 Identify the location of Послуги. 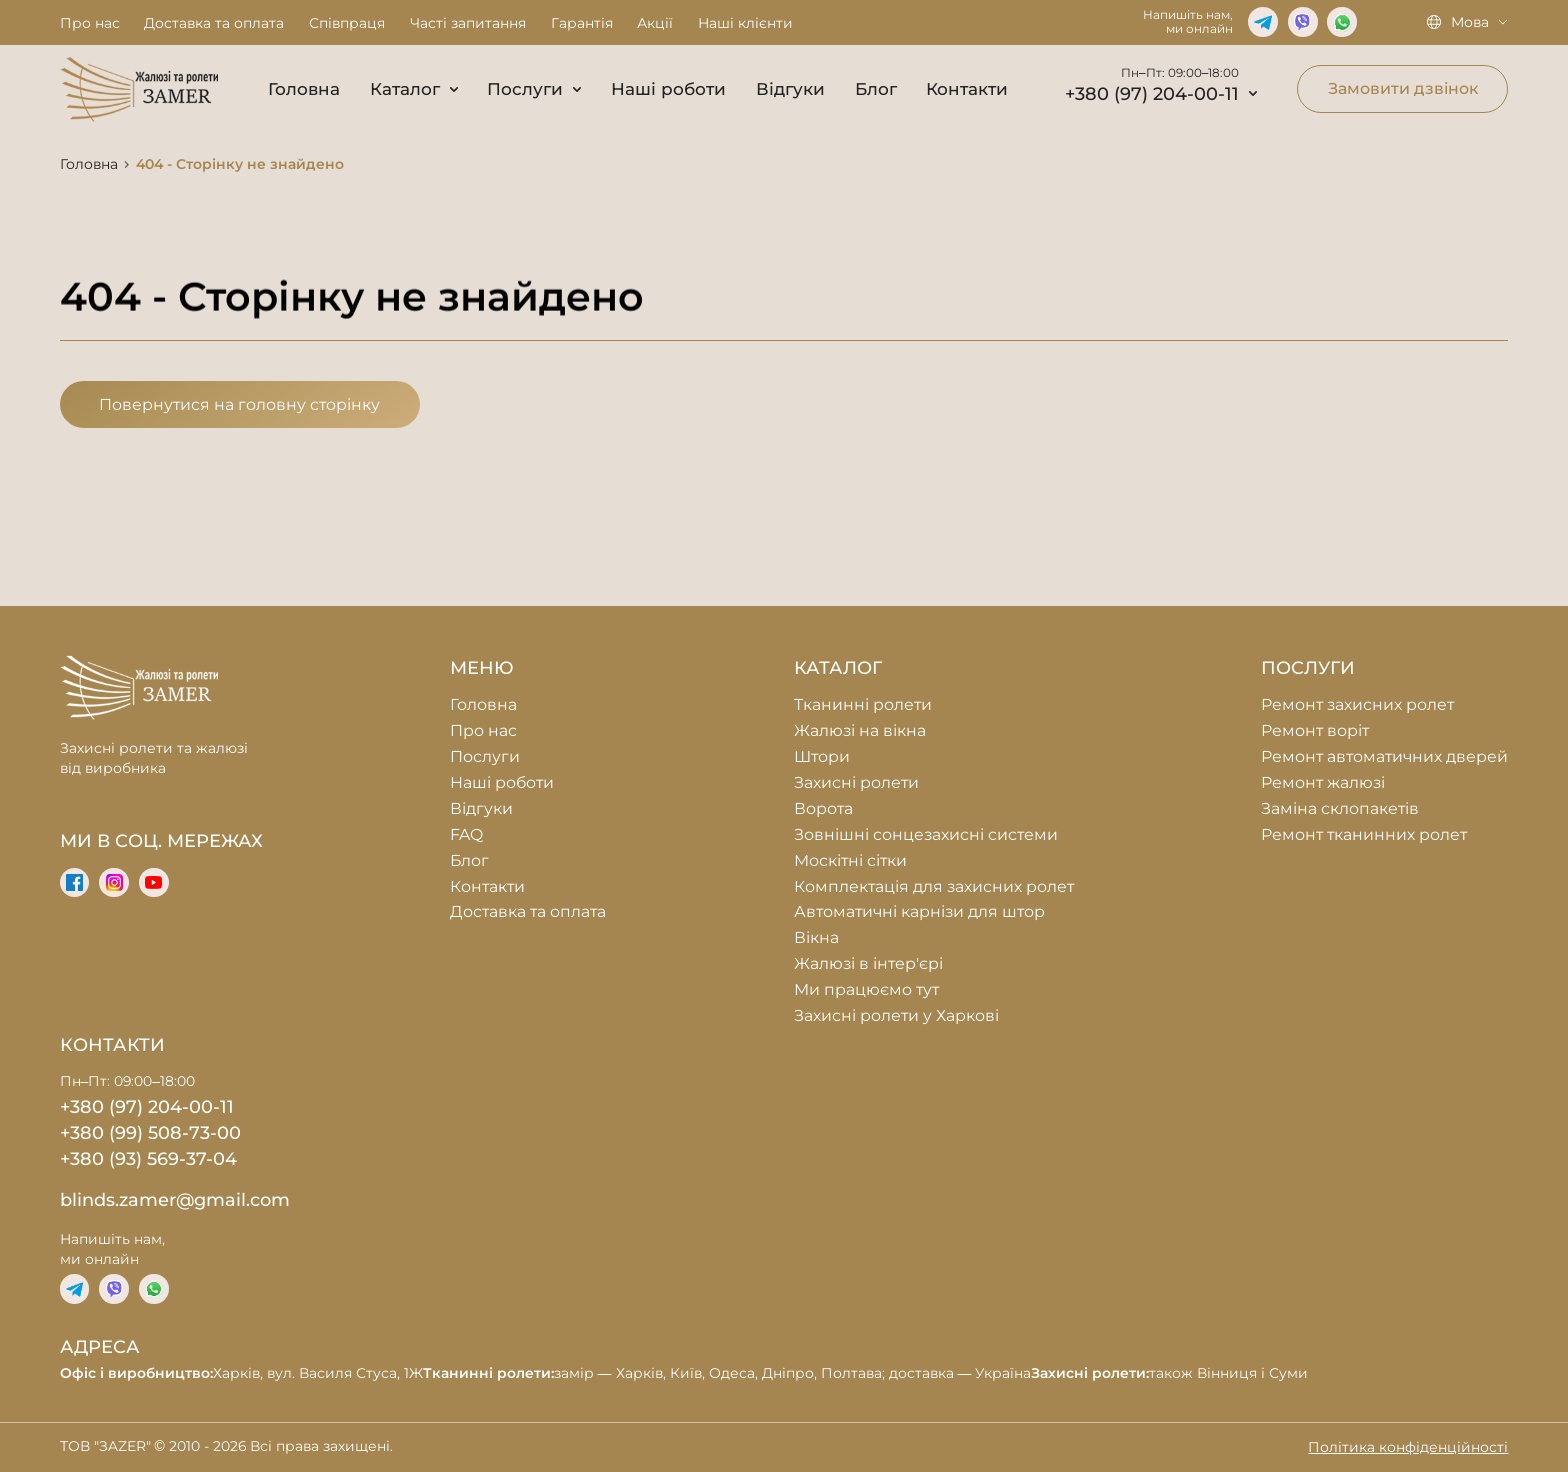
(534, 89).